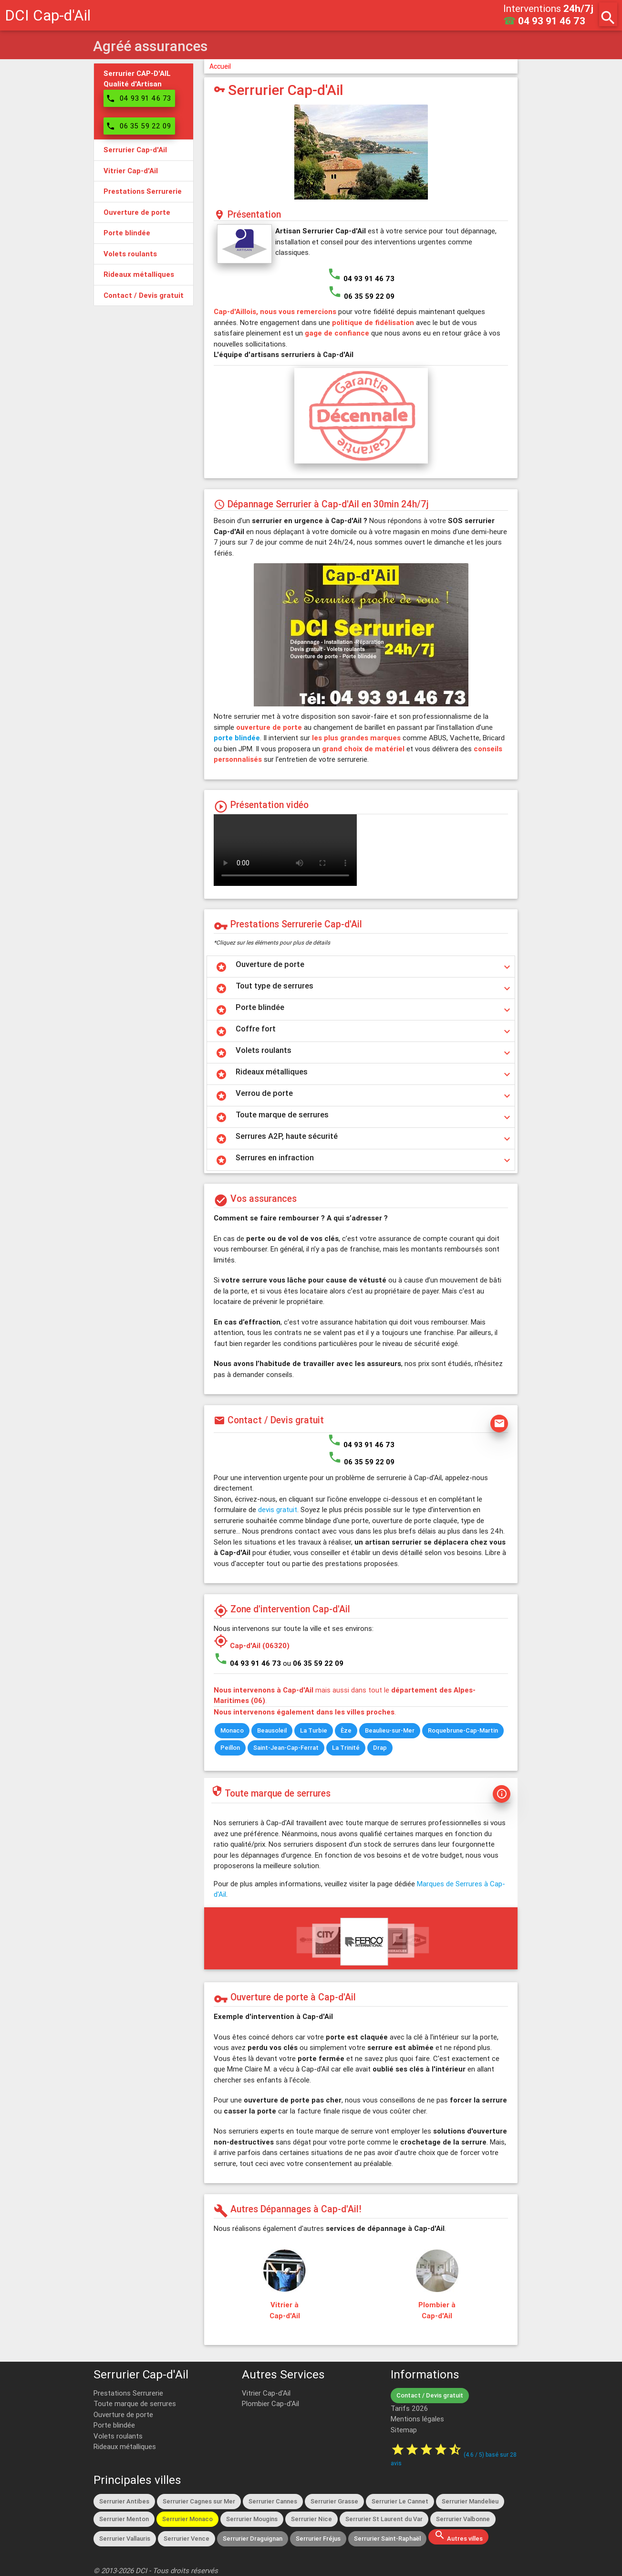 This screenshot has height=2576, width=622. Describe the element at coordinates (313, 1730) in the screenshot. I see `La Turbie` at that location.